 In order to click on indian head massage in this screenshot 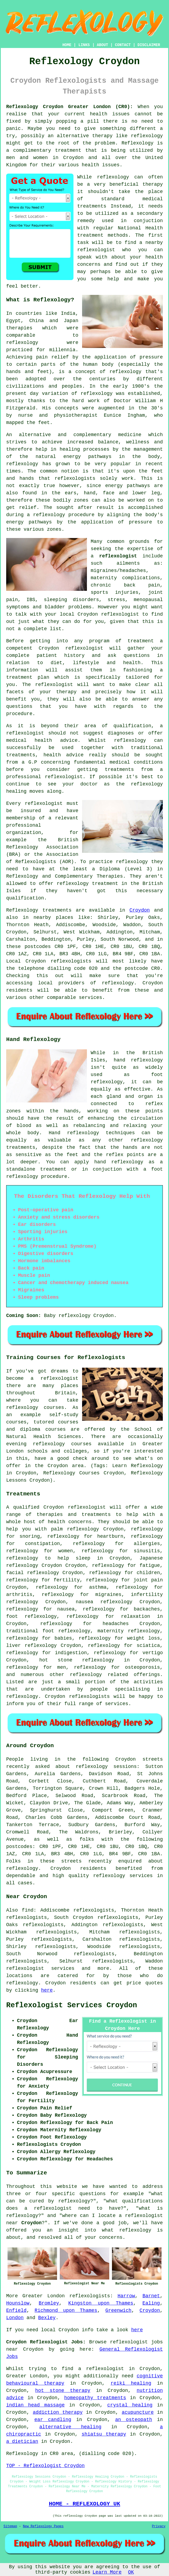, I will do `click(35, 2405)`.